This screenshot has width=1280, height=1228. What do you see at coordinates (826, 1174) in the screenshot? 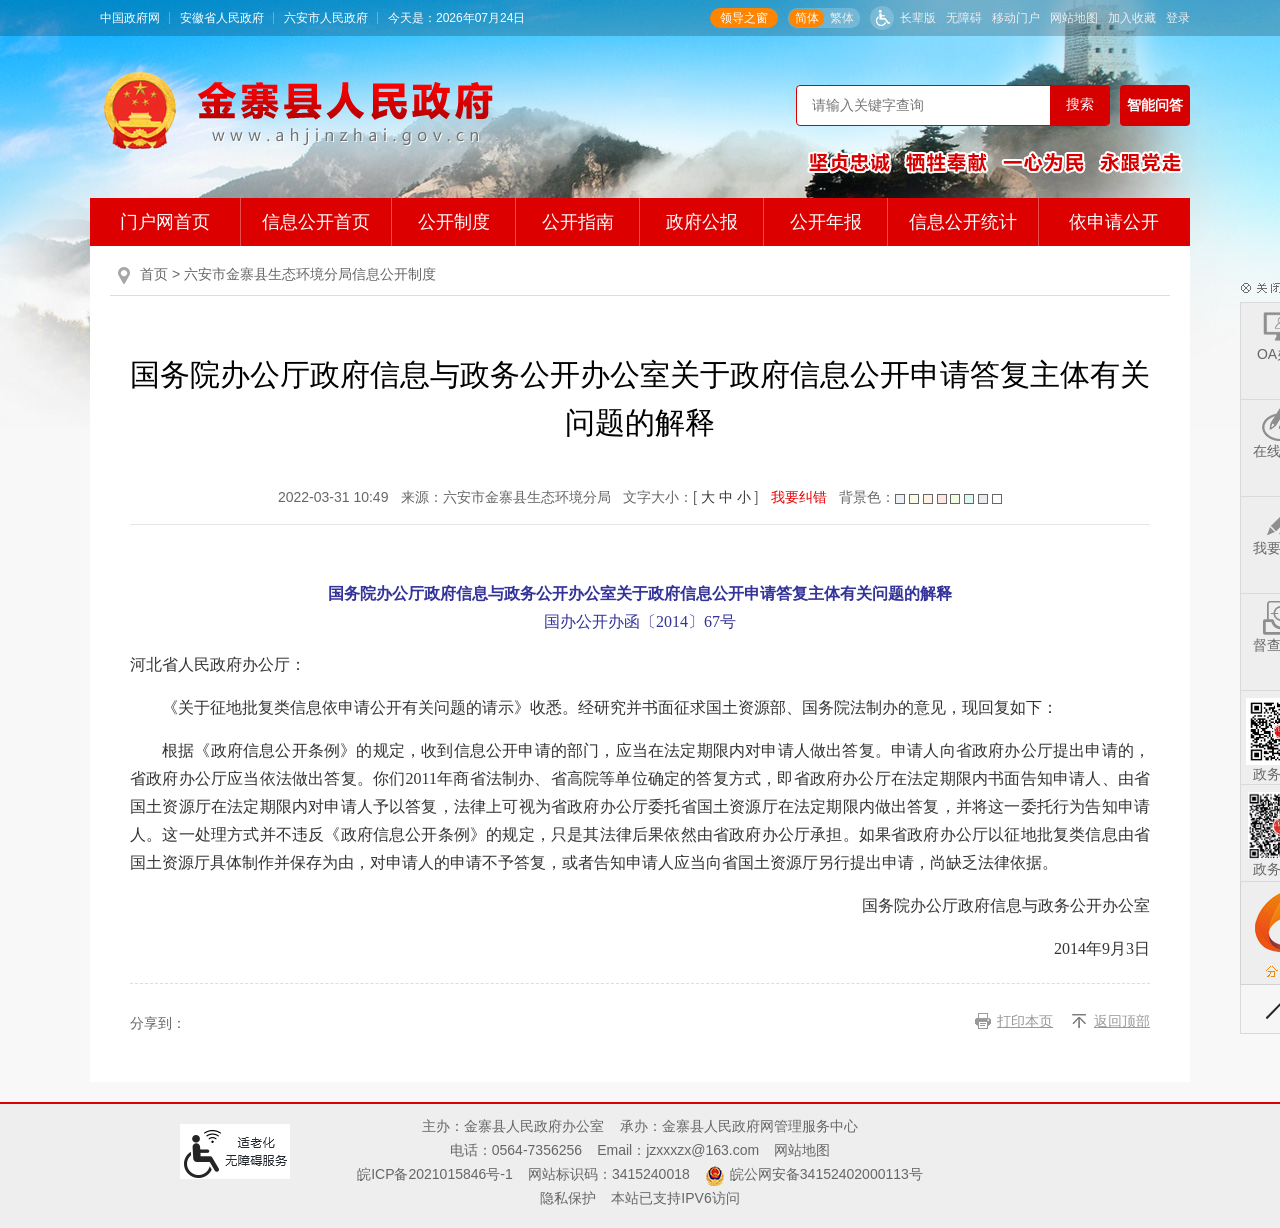
I see `皖公网安备34152402000113号` at bounding box center [826, 1174].